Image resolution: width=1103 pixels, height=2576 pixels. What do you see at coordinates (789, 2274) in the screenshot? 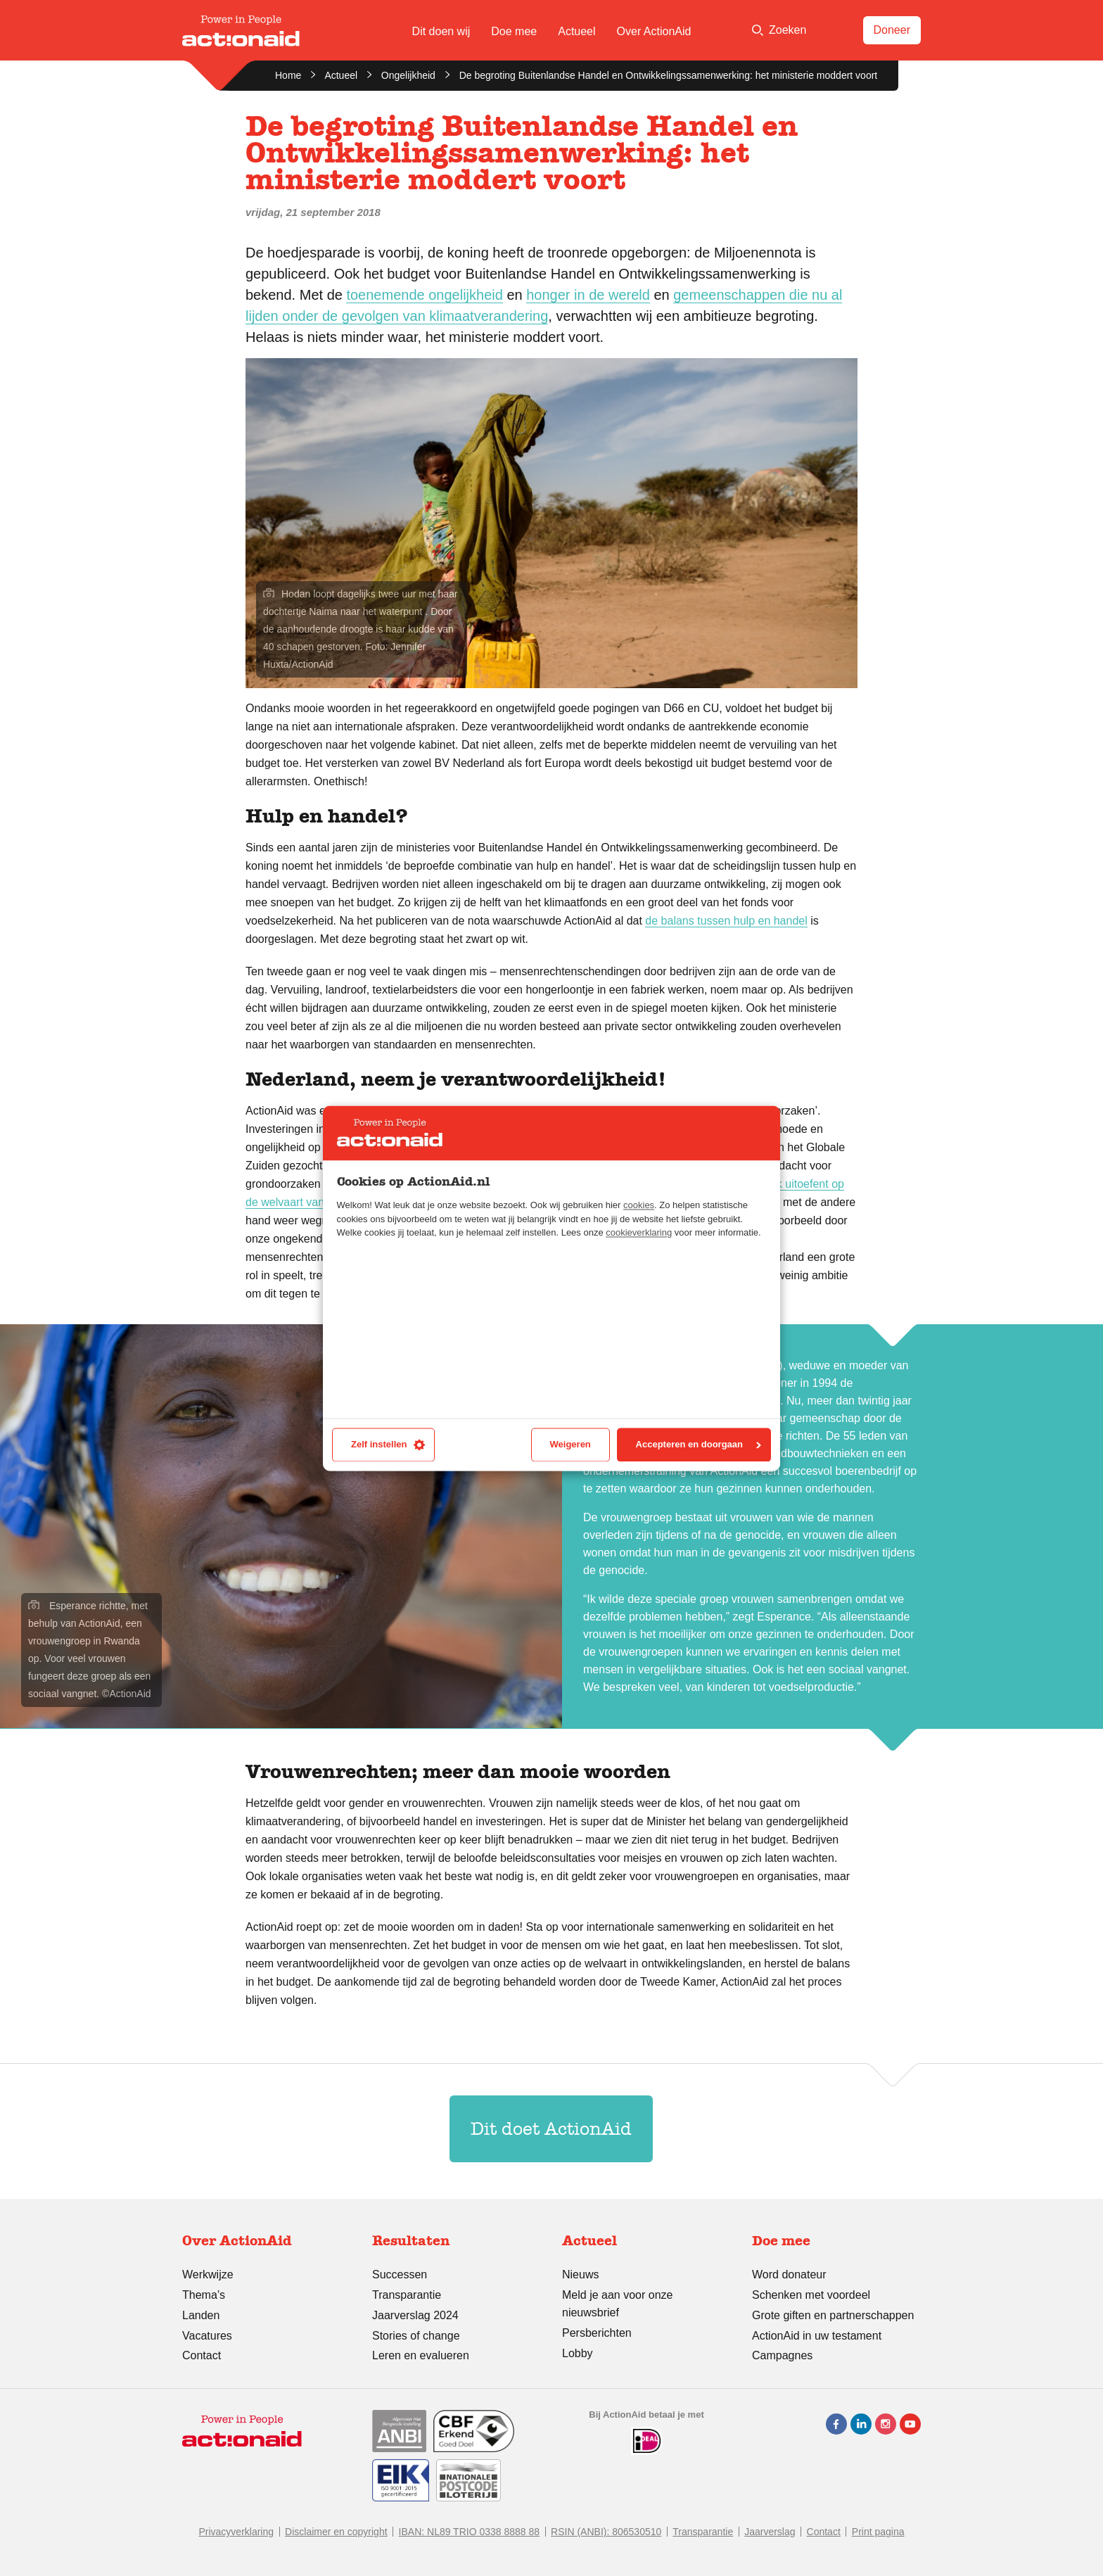
I see `Word donateur` at bounding box center [789, 2274].